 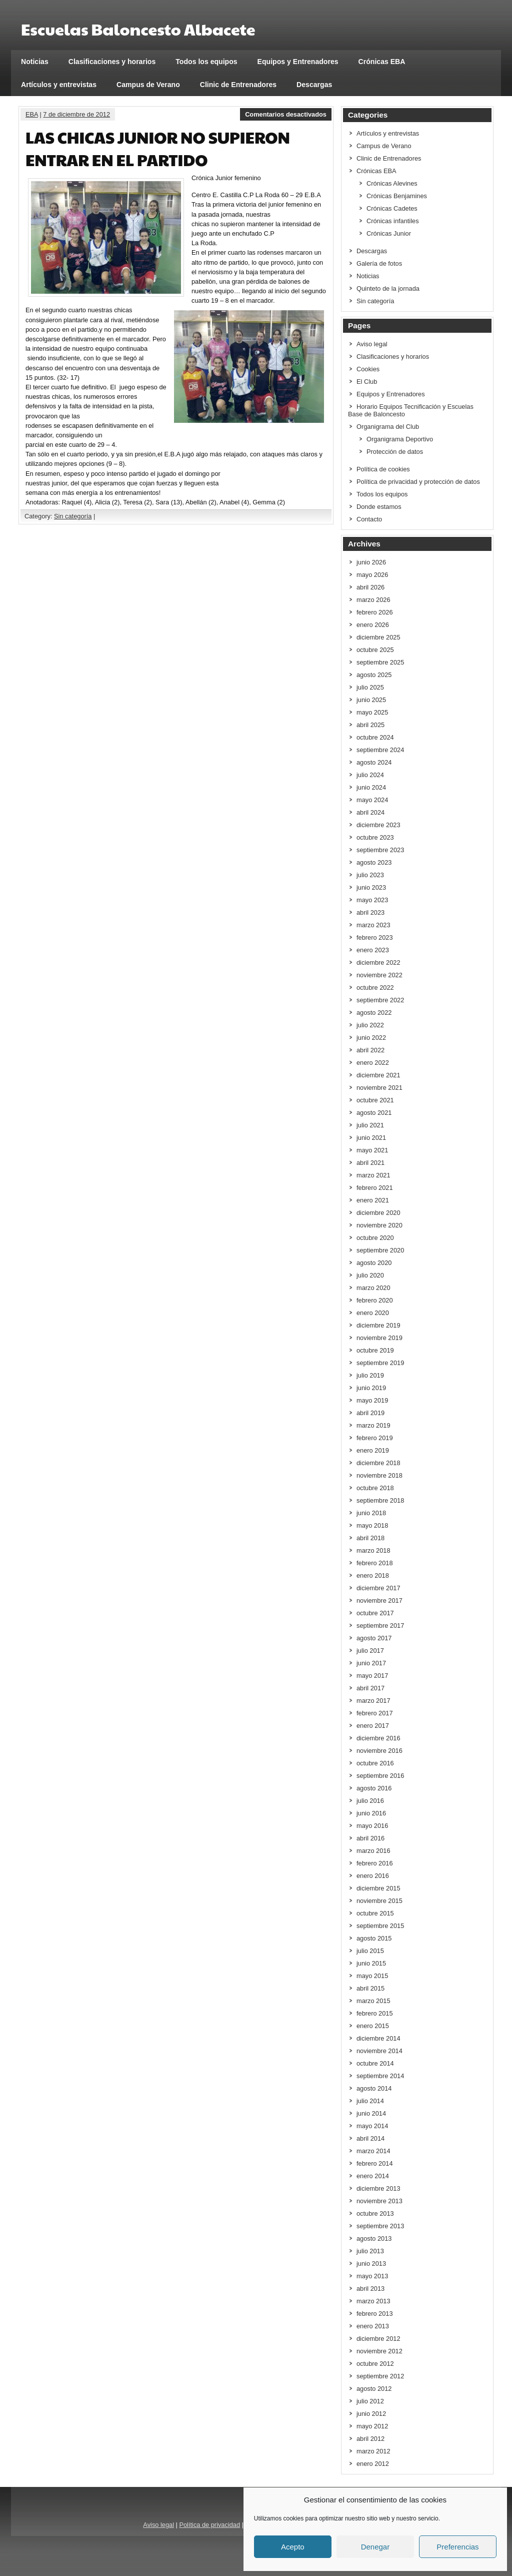 What do you see at coordinates (370, 1025) in the screenshot?
I see `julio 2022` at bounding box center [370, 1025].